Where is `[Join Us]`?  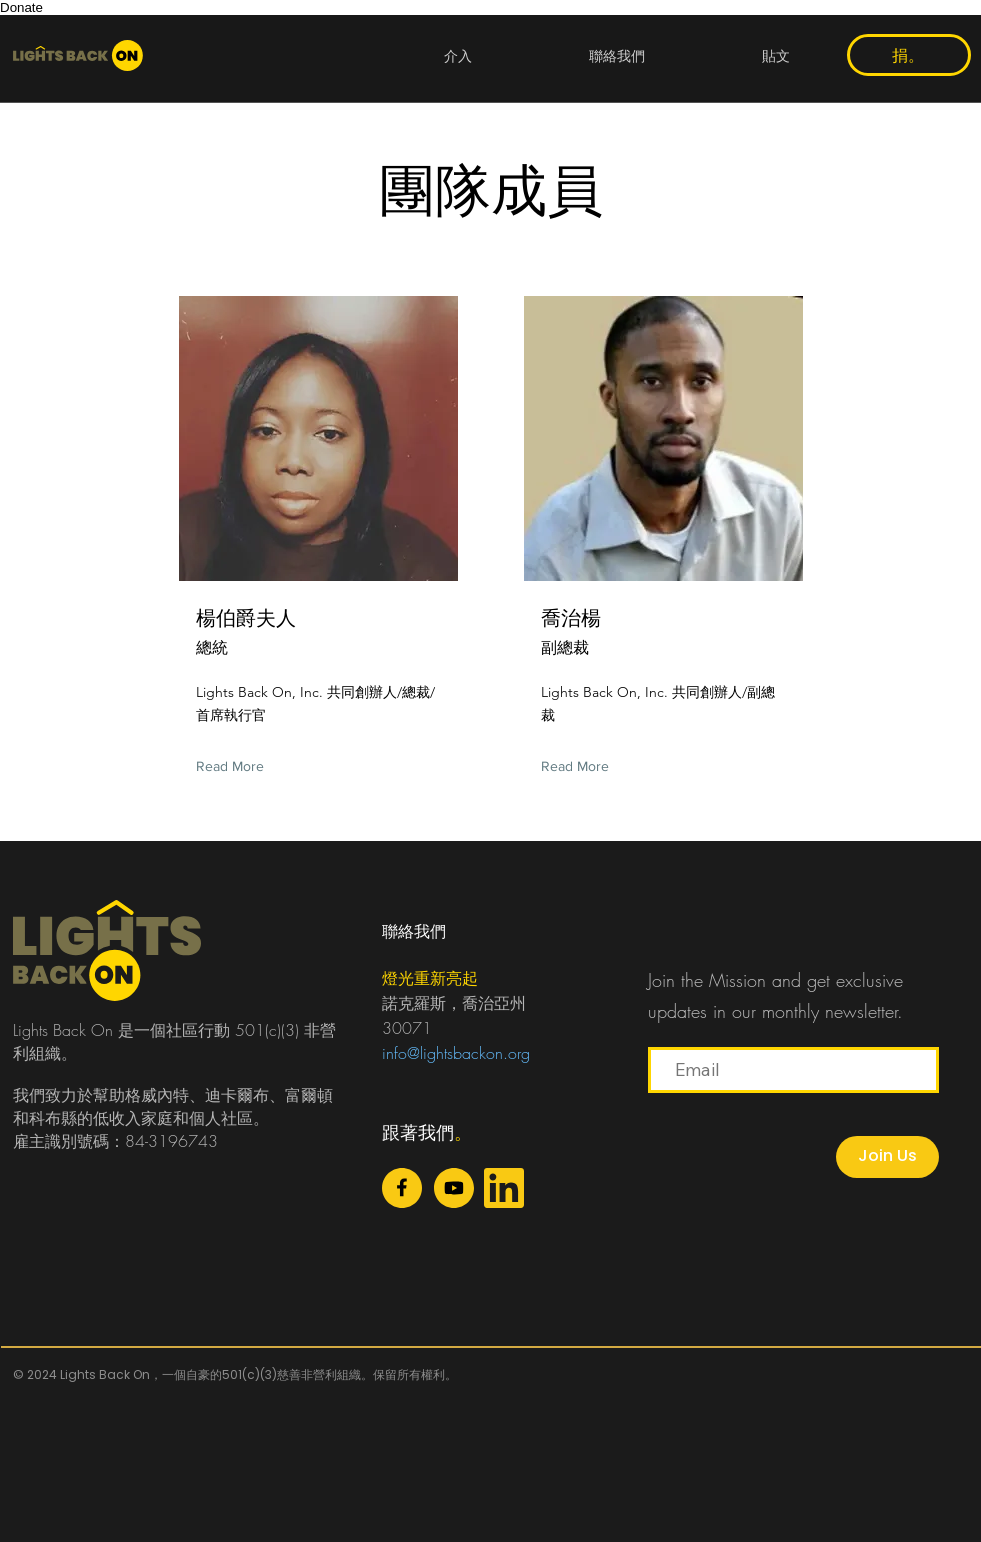 [Join Us] is located at coordinates (887, 1157).